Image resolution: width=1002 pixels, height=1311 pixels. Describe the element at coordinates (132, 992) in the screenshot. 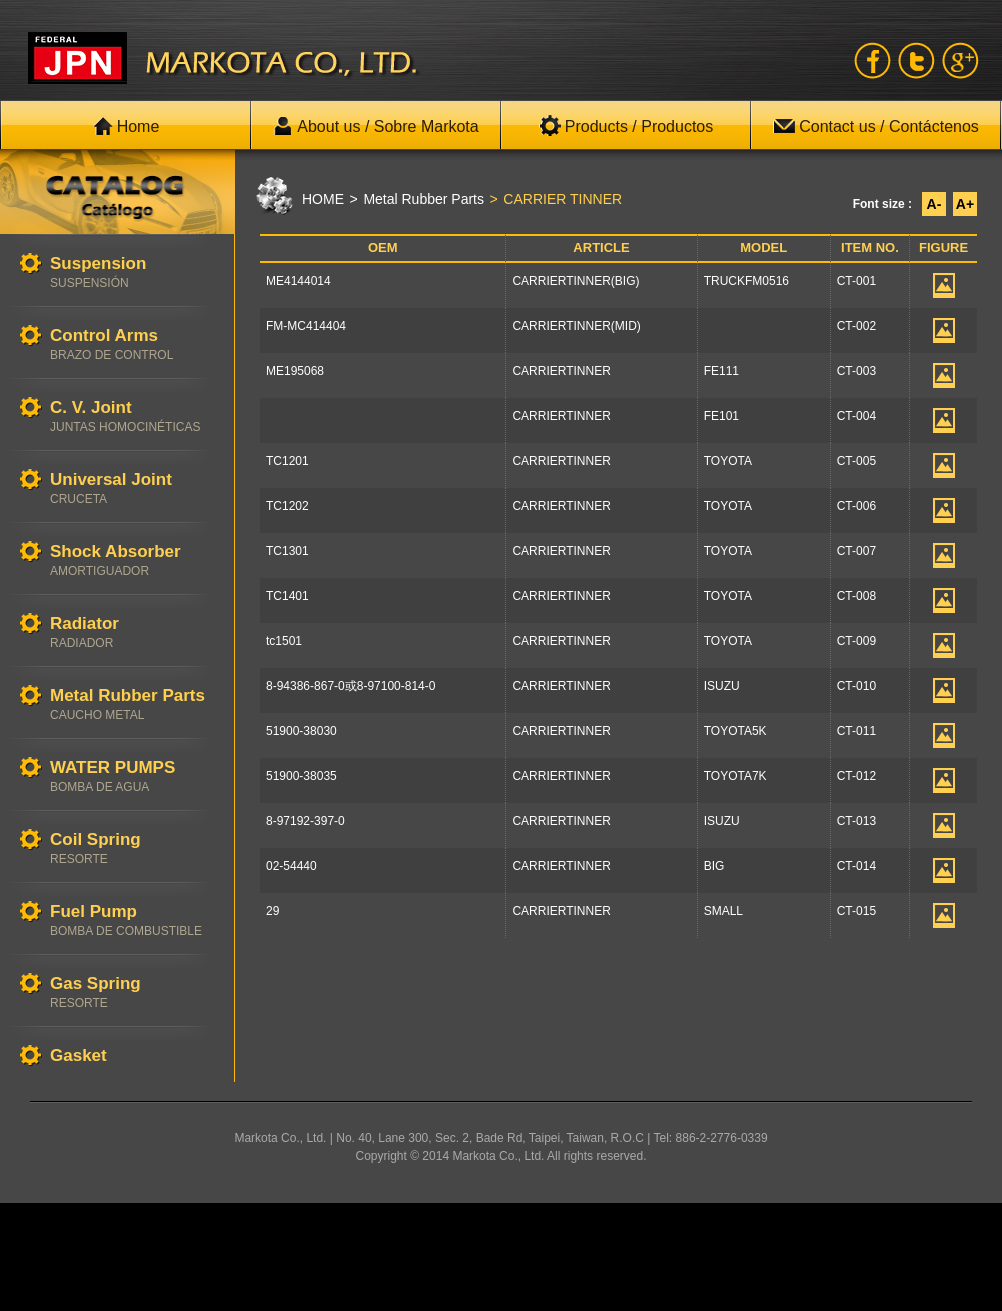

I see `Gas Spring` at that location.